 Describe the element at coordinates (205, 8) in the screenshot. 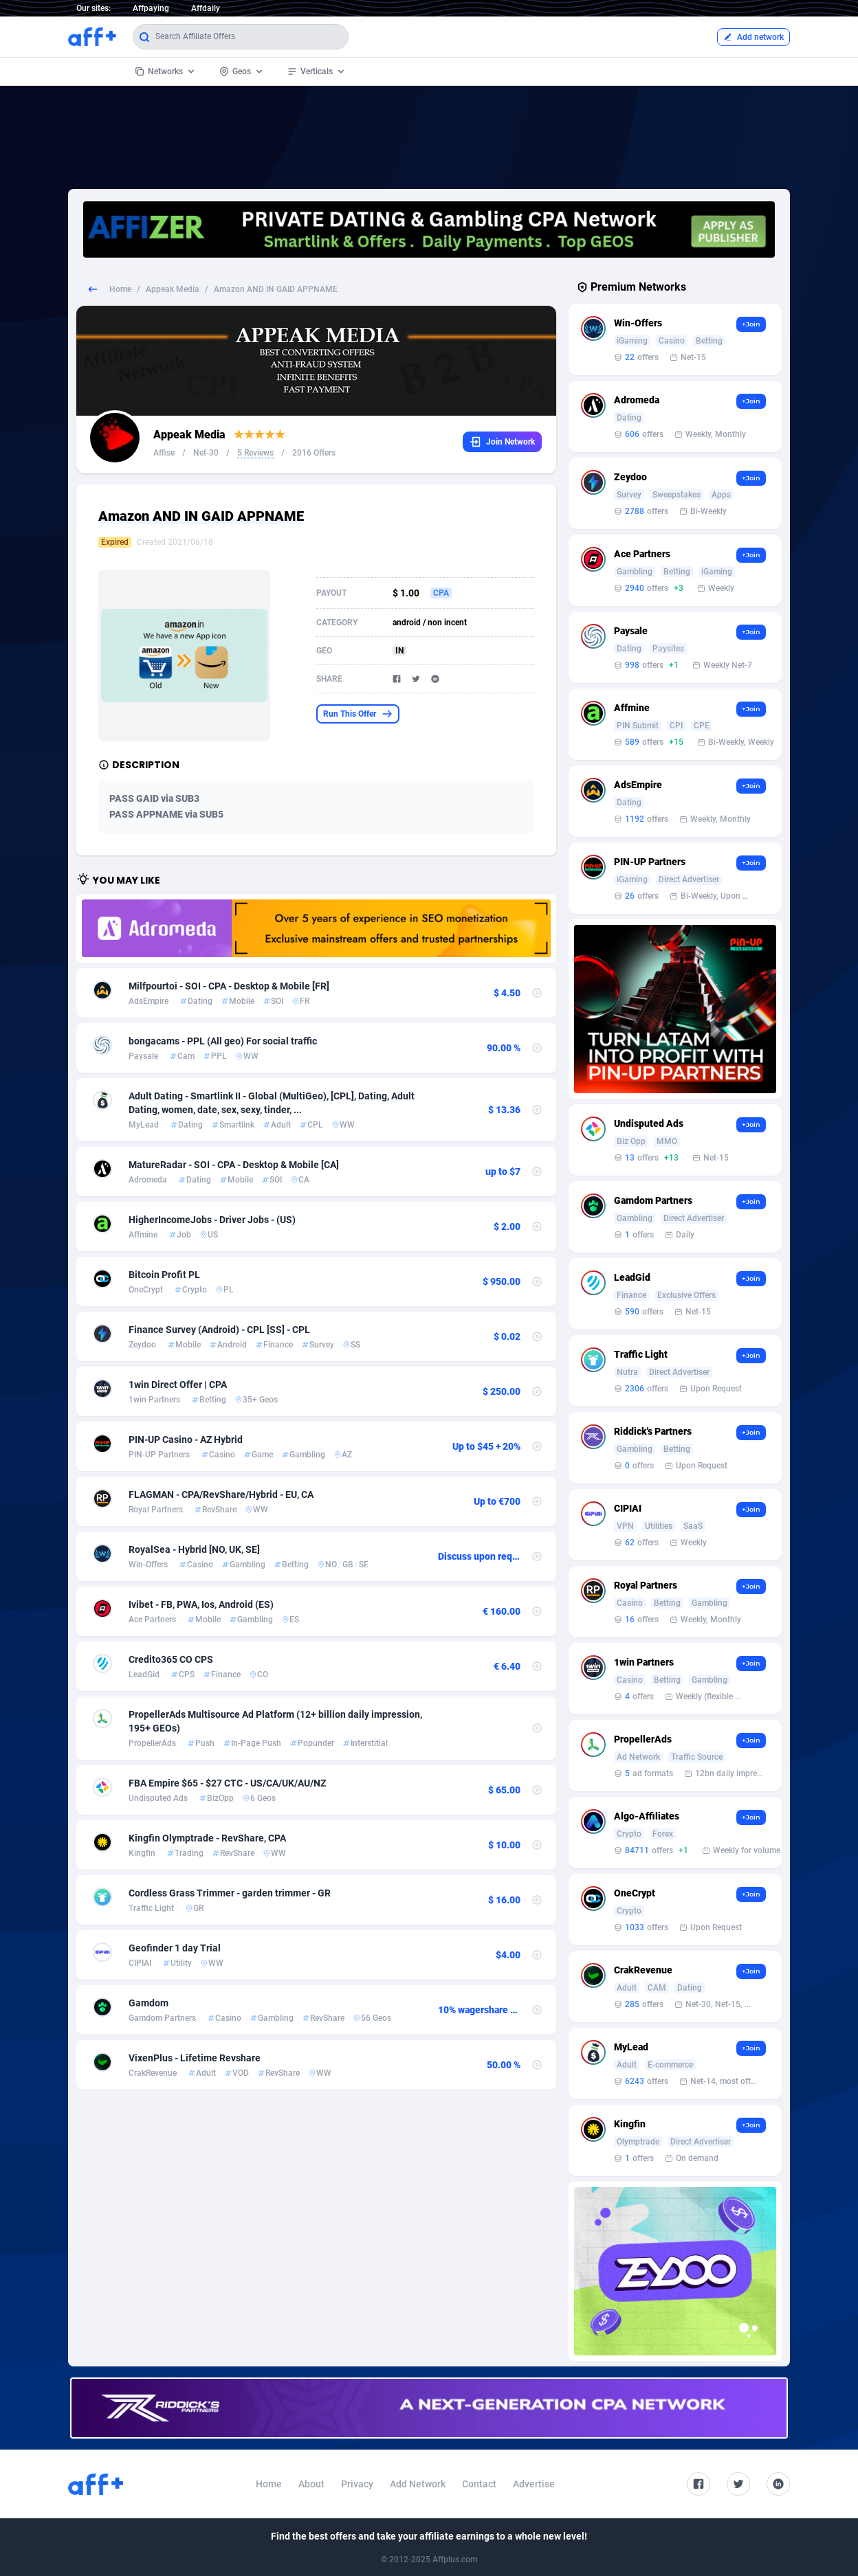

I see `Affdaily` at that location.